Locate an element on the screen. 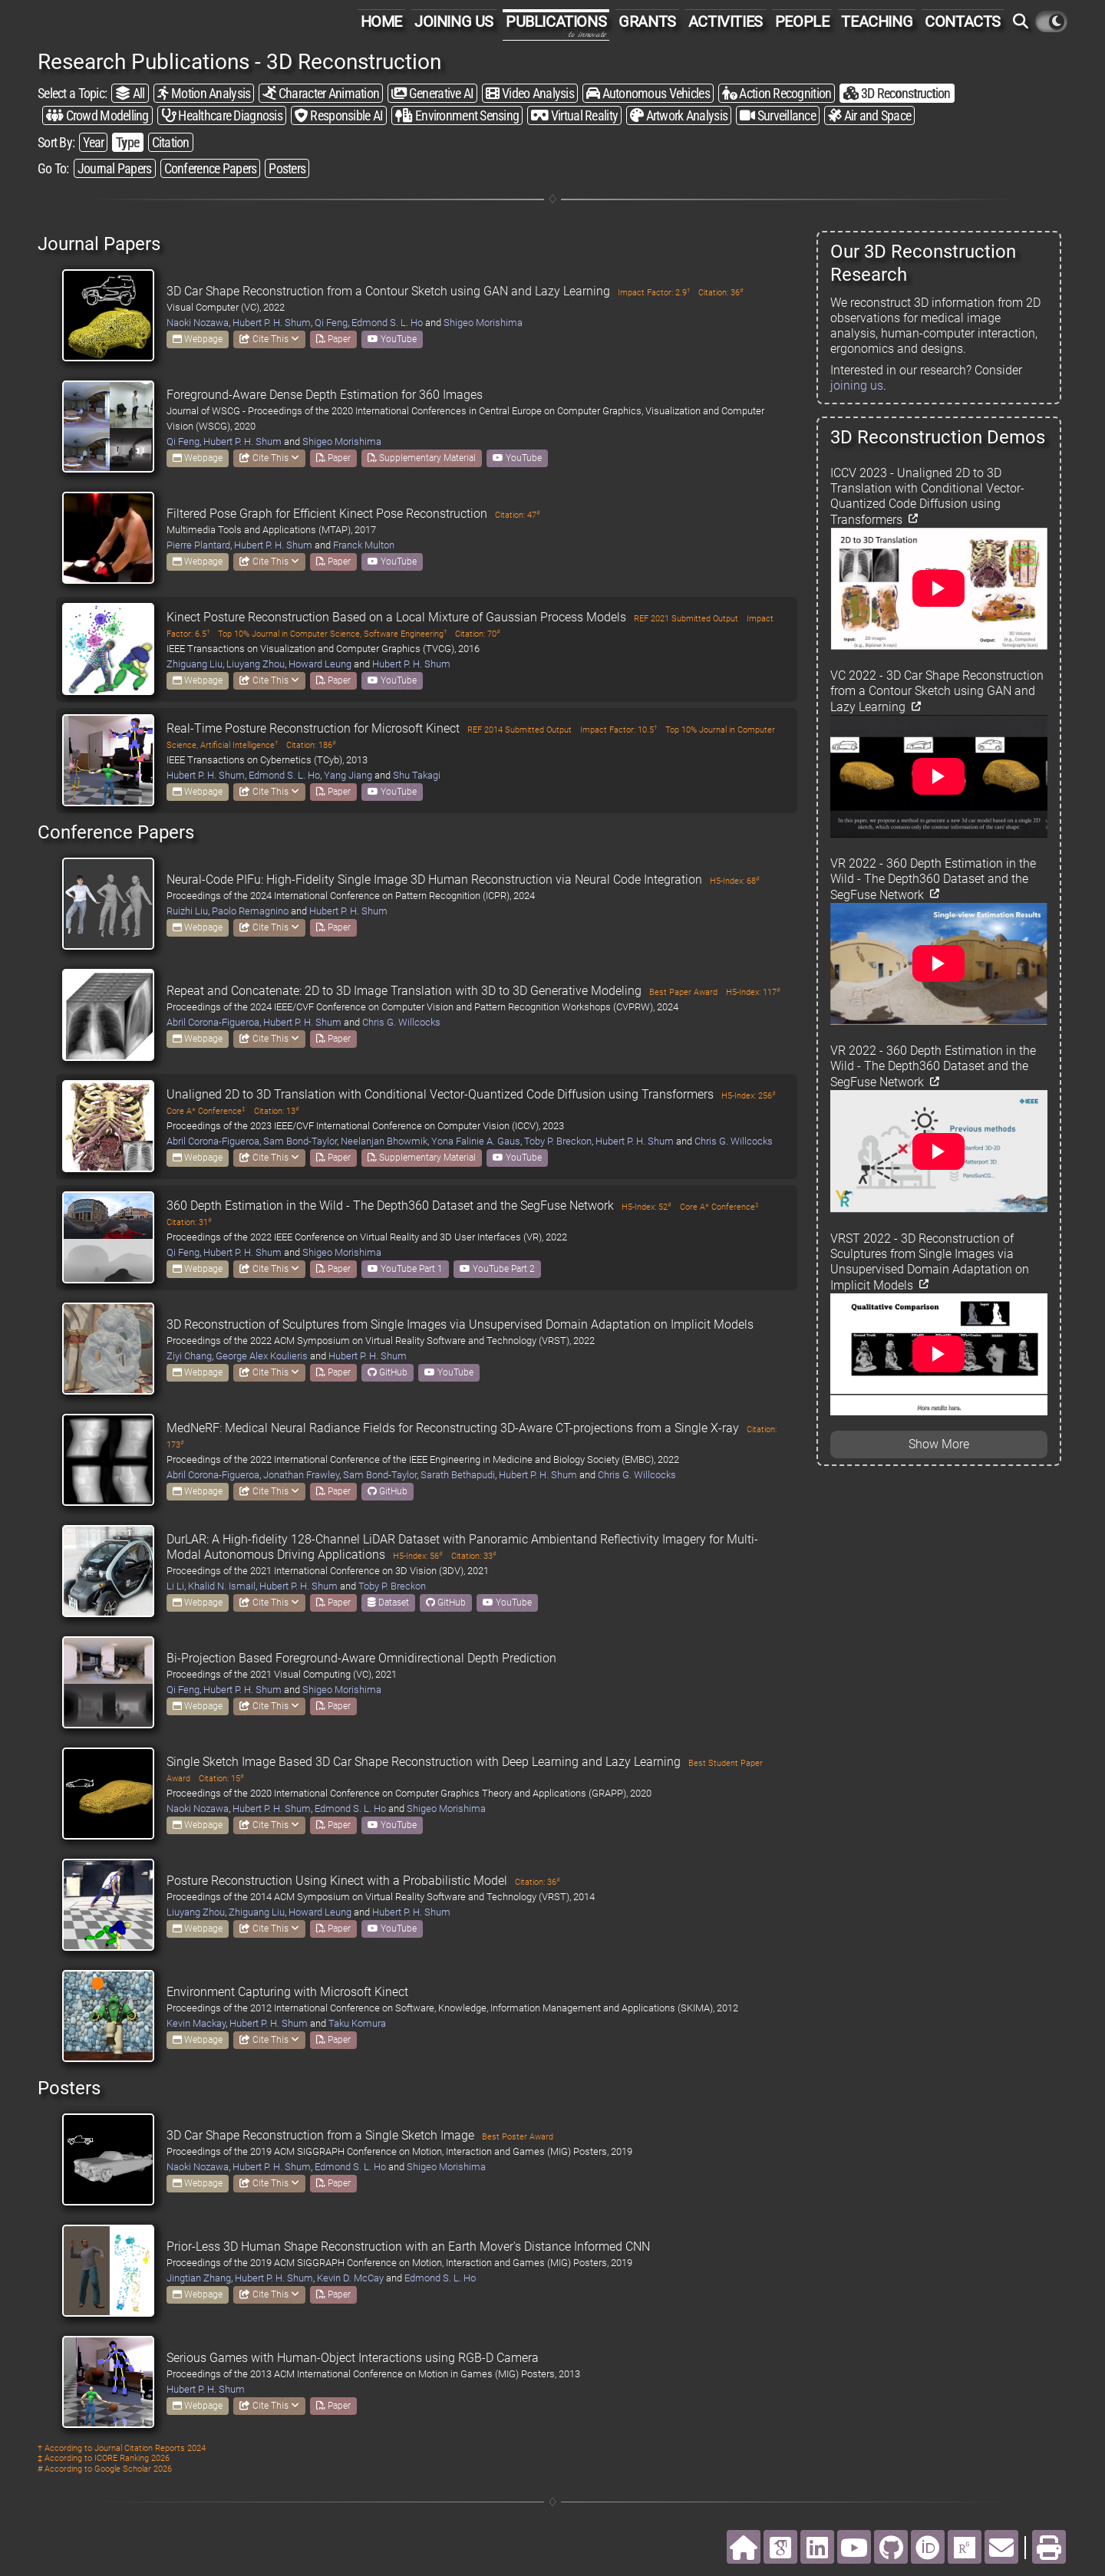  Kevin D. McCay is located at coordinates (350, 2278).